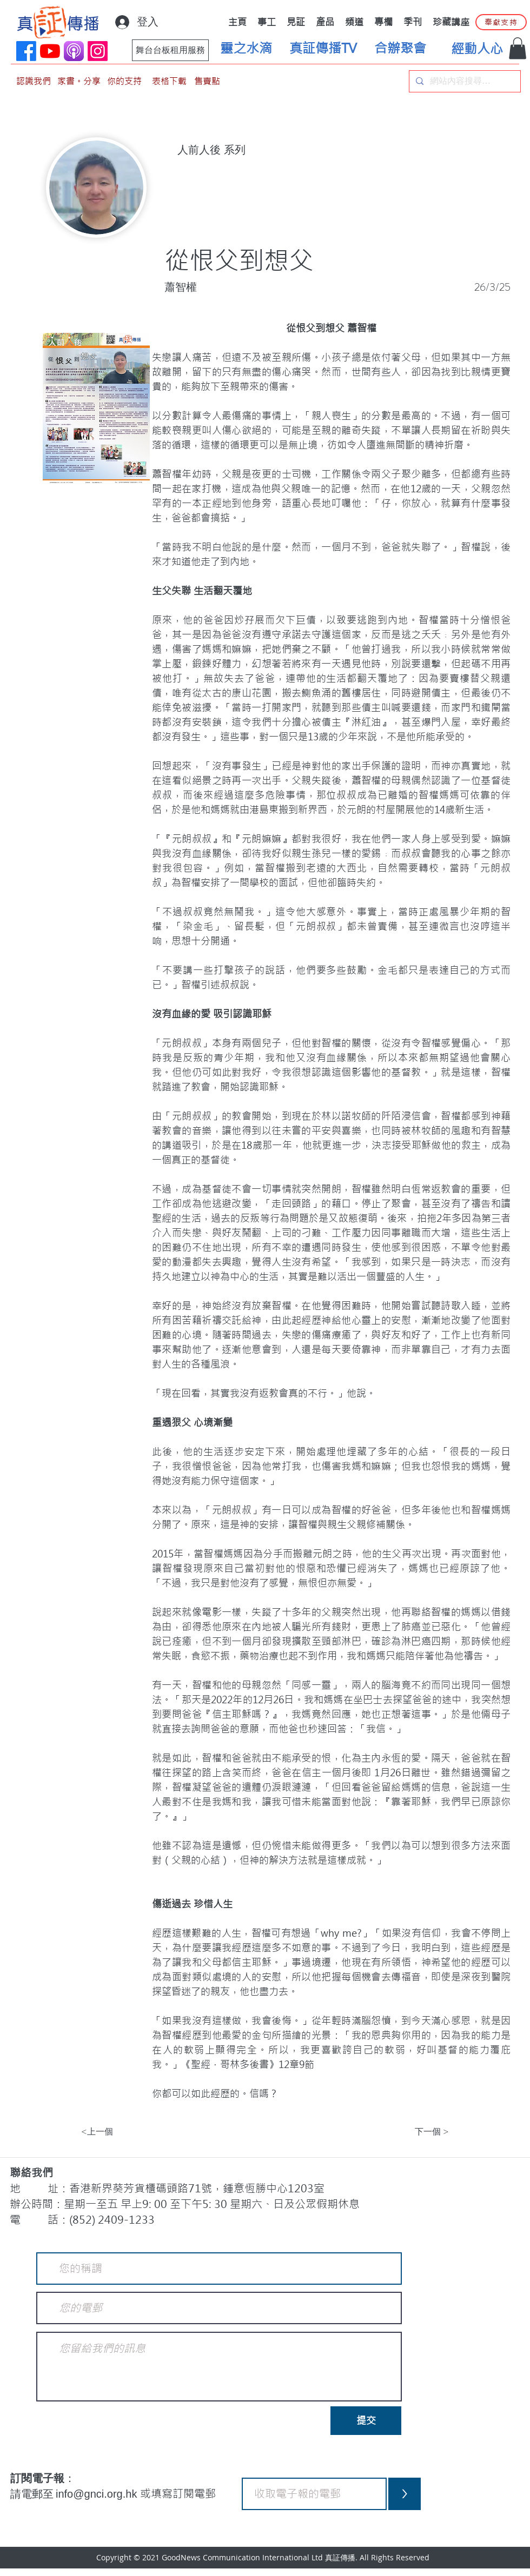  Describe the element at coordinates (404, 2494) in the screenshot. I see `[>]` at that location.